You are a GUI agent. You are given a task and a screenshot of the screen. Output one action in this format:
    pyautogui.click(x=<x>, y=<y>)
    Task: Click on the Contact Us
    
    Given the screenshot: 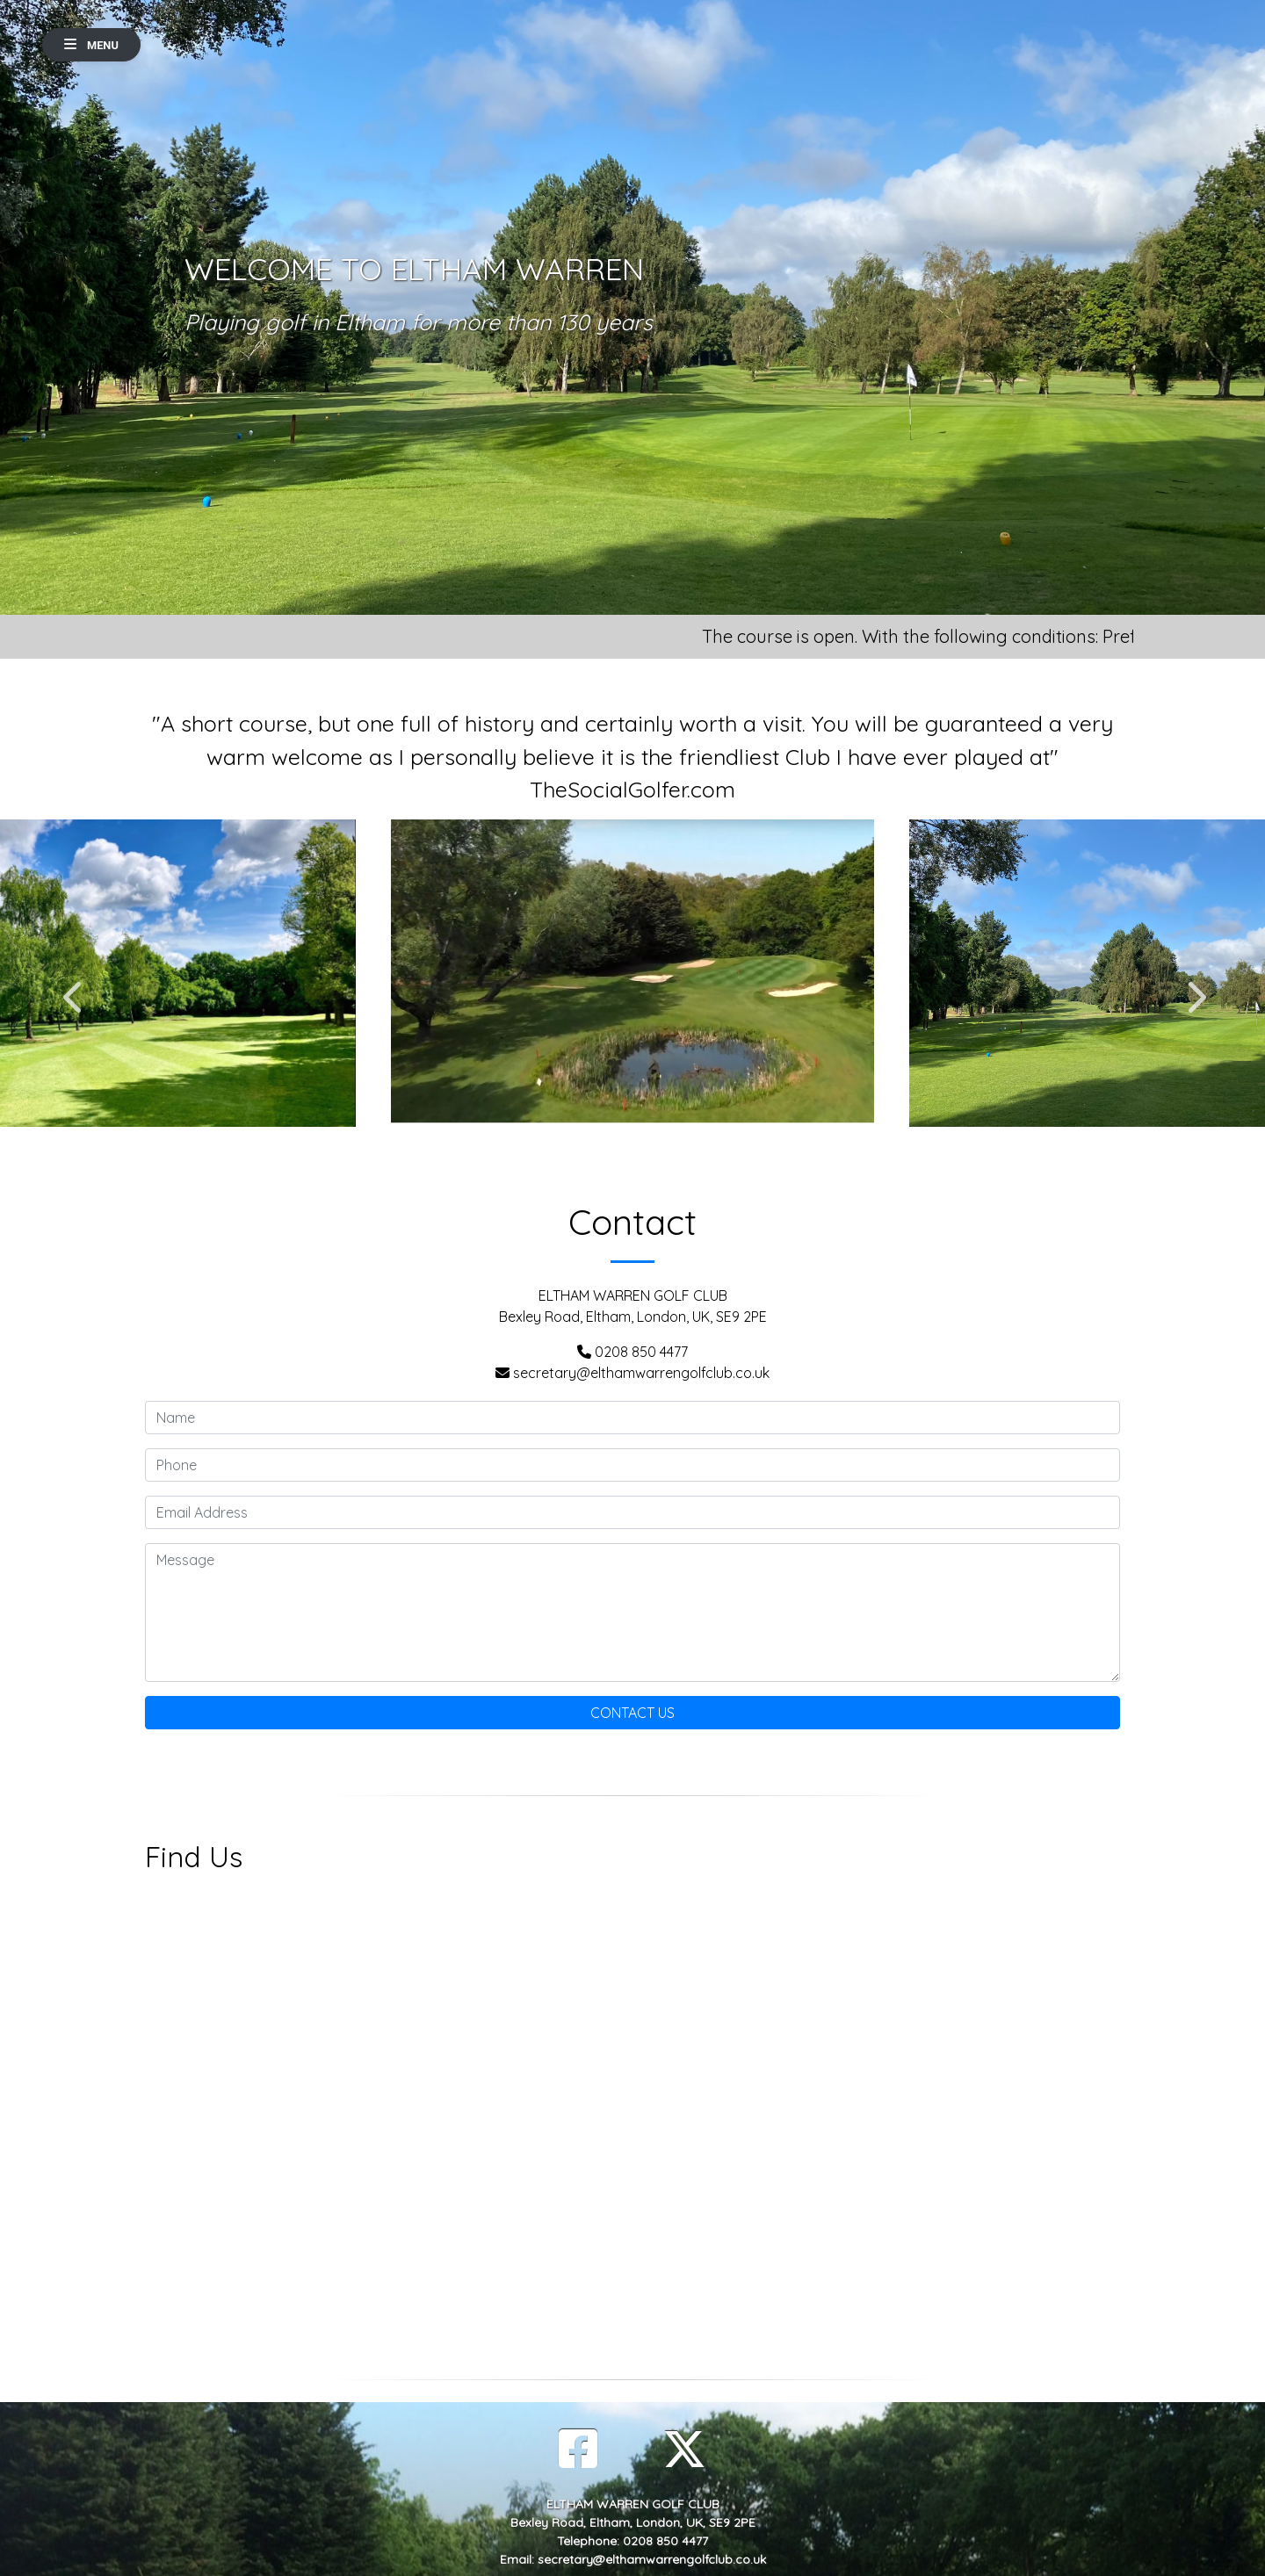 What is the action you would take?
    pyautogui.click(x=632, y=1712)
    